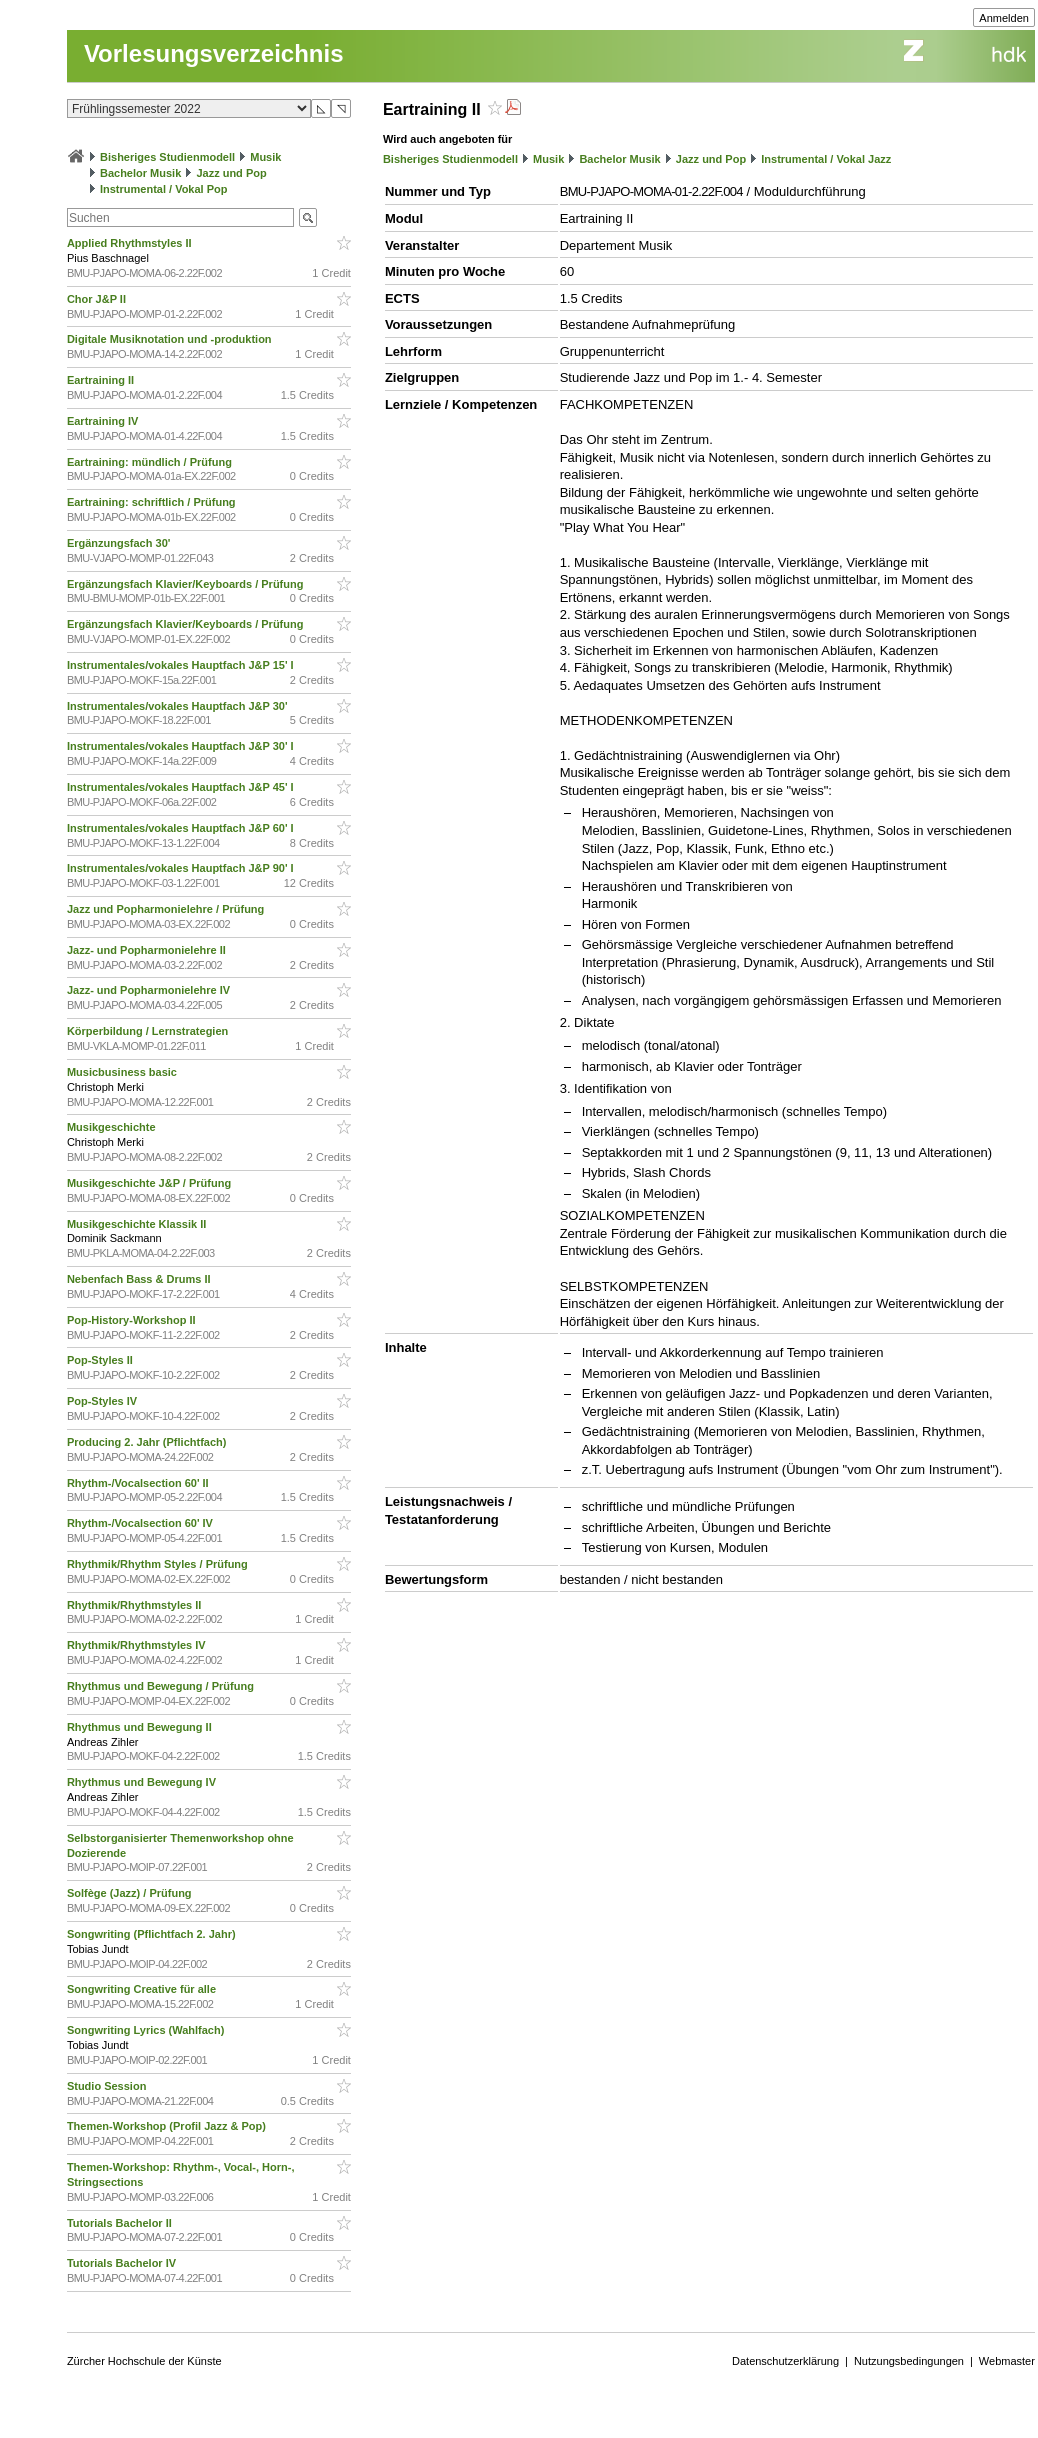 The height and width of the screenshot is (2438, 1038). Describe the element at coordinates (187, 584) in the screenshot. I see `Ergänzungsfach Klavier/Keyboards / Prüfung` at that location.